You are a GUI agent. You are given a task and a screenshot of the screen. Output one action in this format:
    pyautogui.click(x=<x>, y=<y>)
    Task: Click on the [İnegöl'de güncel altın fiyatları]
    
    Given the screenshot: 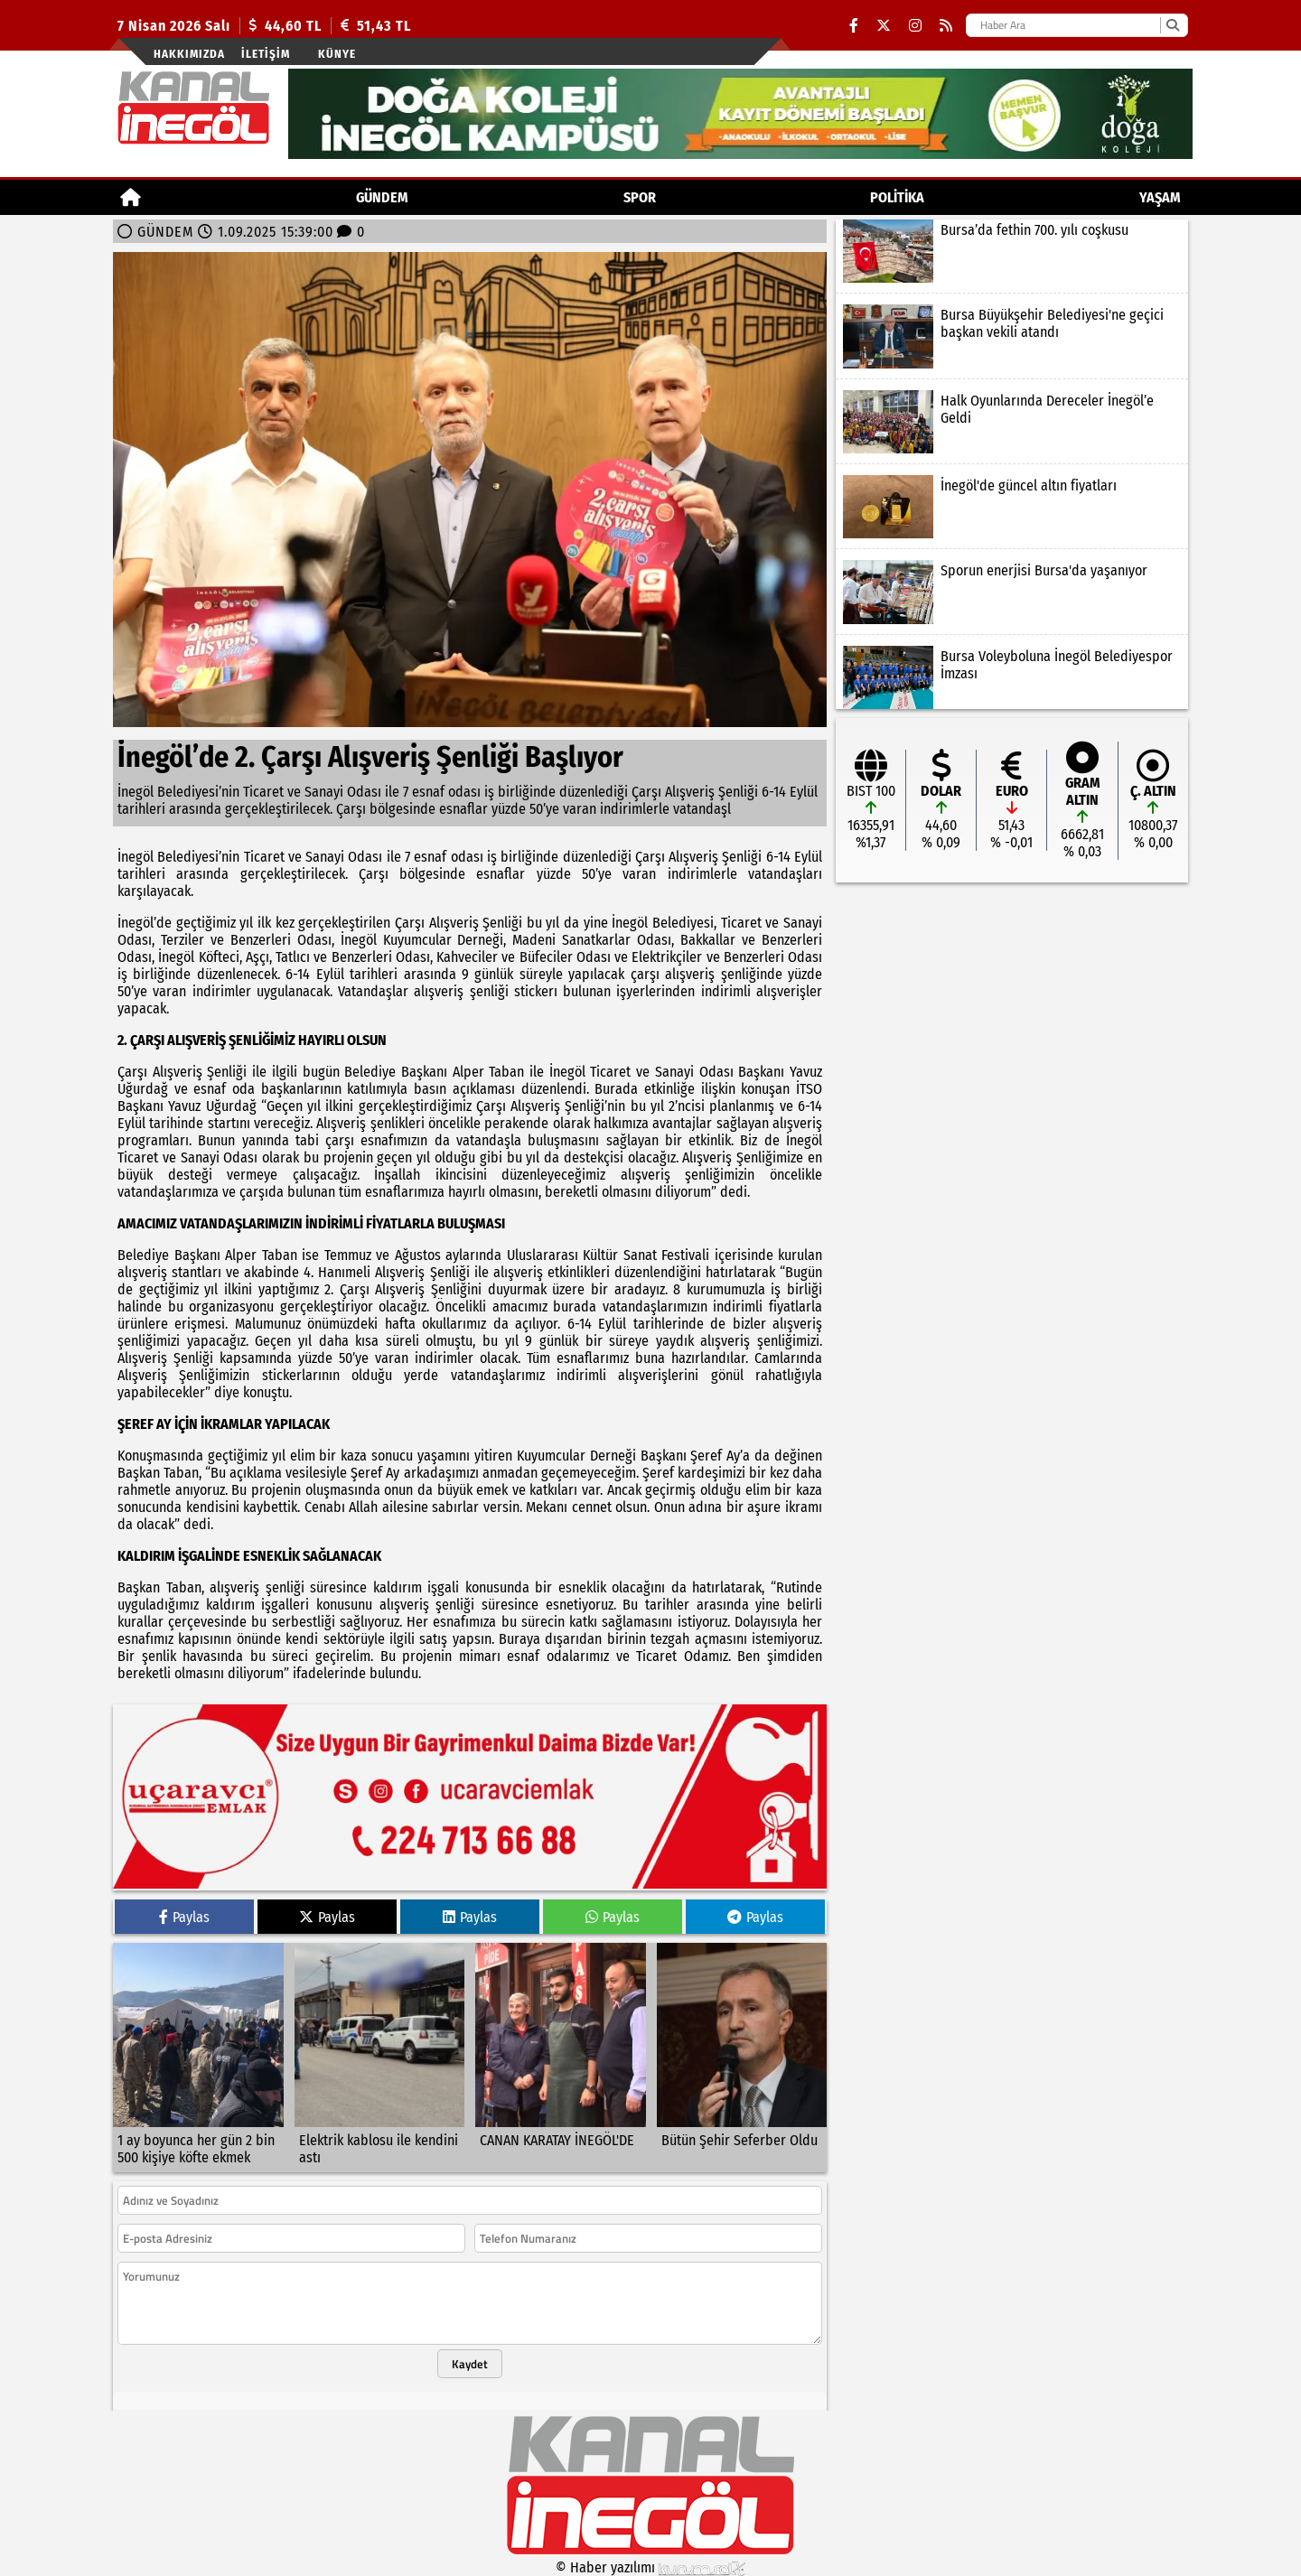 What is the action you would take?
    pyautogui.click(x=1012, y=506)
    